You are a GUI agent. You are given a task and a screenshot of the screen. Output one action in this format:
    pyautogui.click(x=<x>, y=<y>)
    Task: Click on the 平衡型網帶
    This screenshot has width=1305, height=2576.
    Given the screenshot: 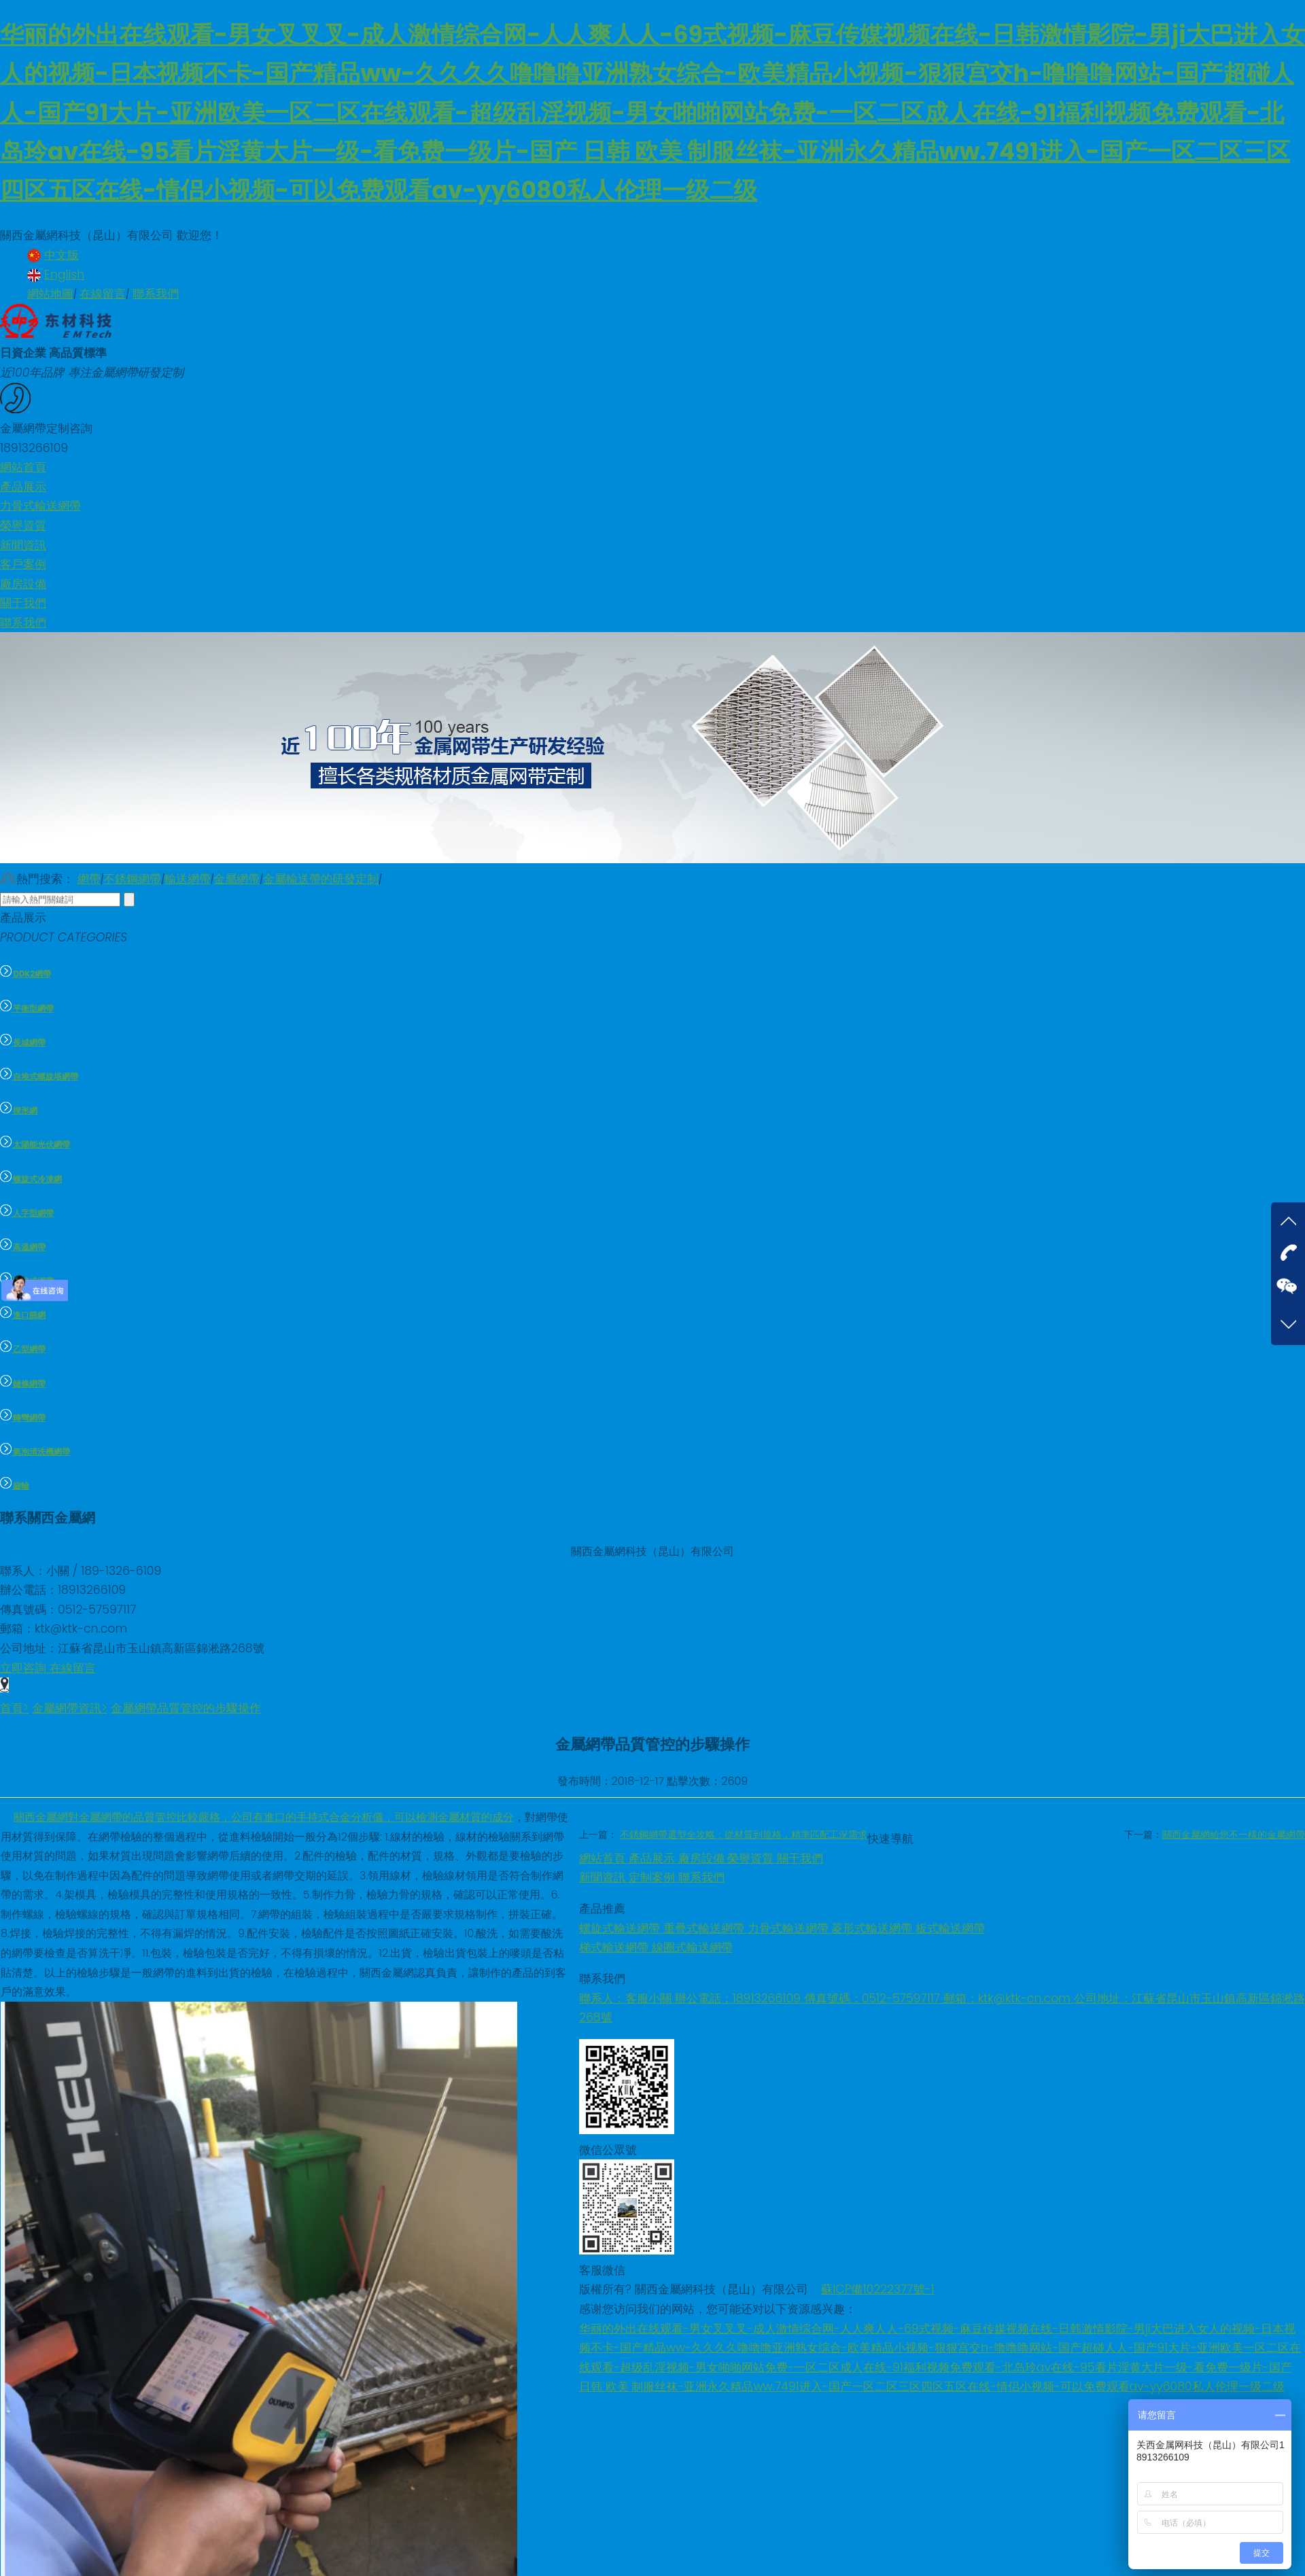 What is the action you would take?
    pyautogui.click(x=27, y=1008)
    